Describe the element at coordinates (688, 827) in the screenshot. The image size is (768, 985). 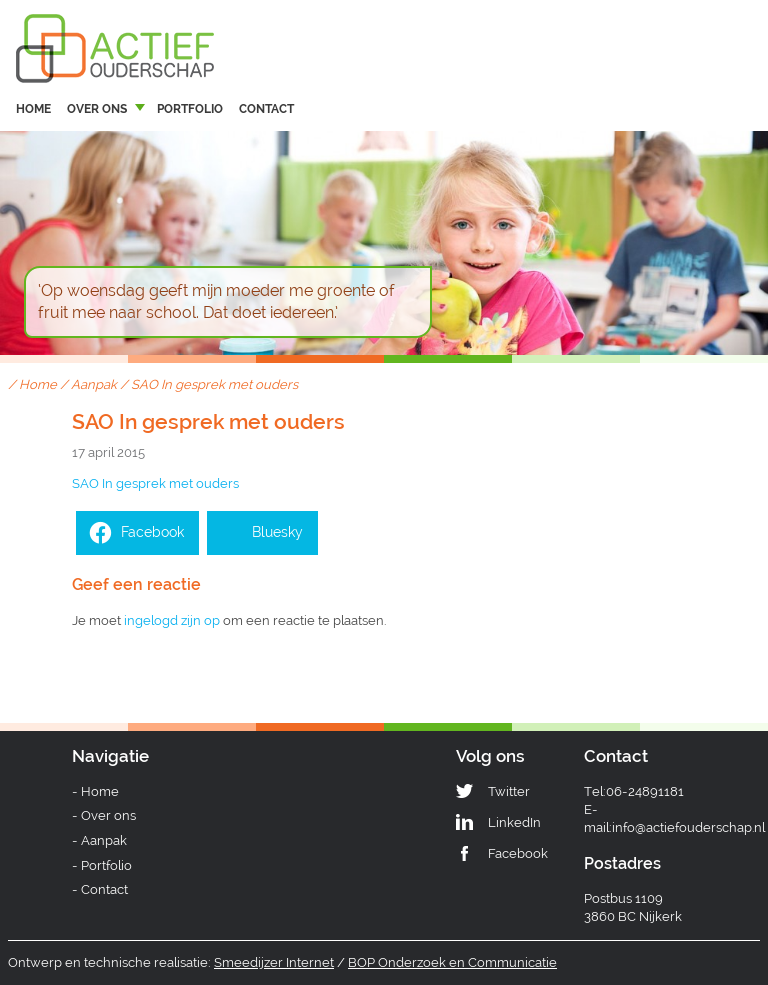
I see `info@actiefouderschap.nl` at that location.